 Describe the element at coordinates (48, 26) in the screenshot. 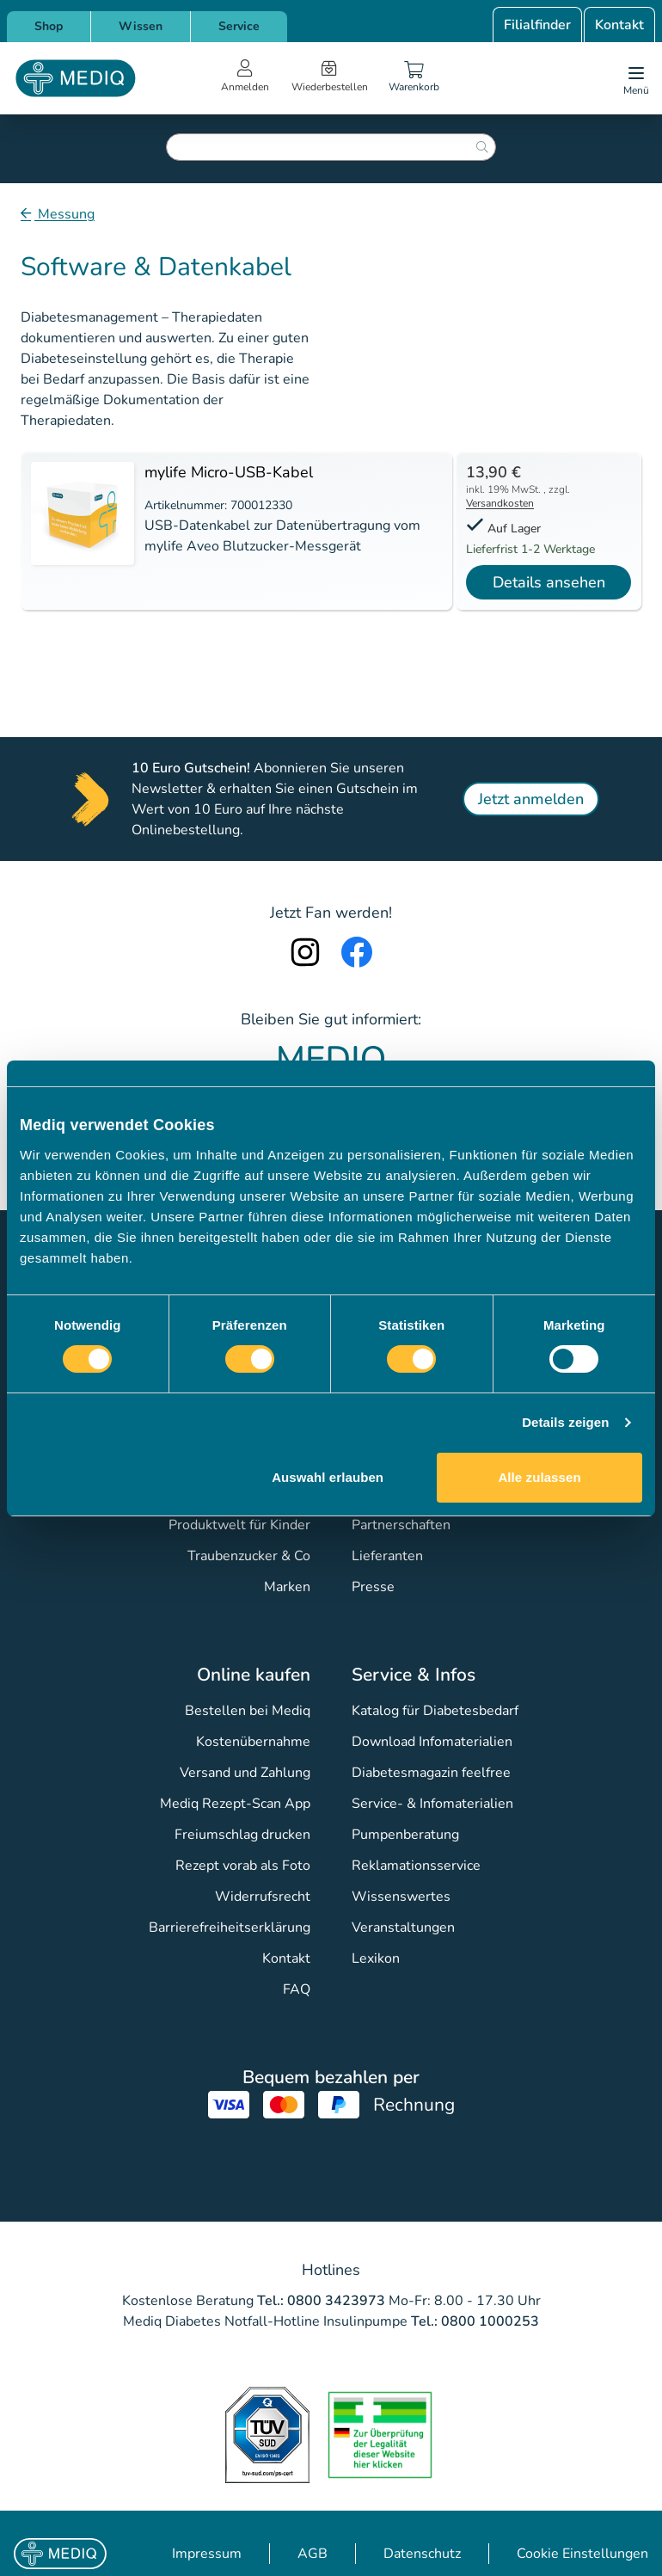

I see `Shop` at that location.